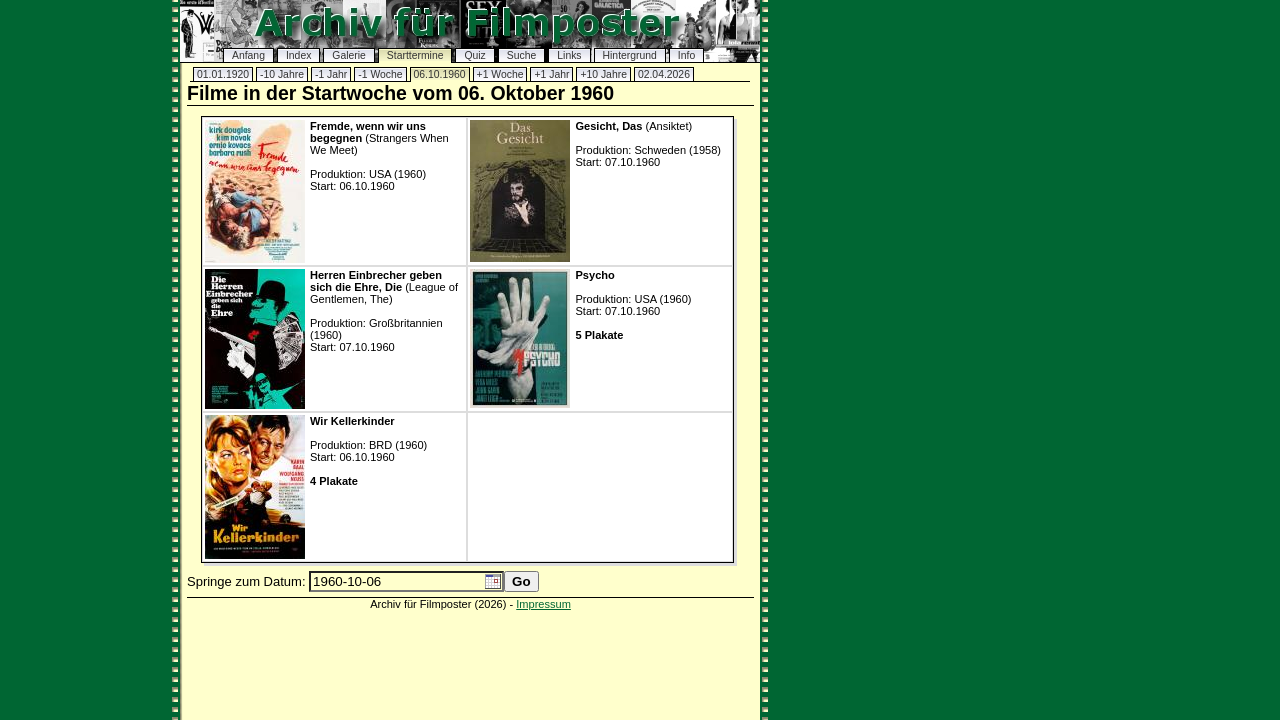 The height and width of the screenshot is (720, 1280). Describe the element at coordinates (380, 74) in the screenshot. I see `-1 Woche` at that location.